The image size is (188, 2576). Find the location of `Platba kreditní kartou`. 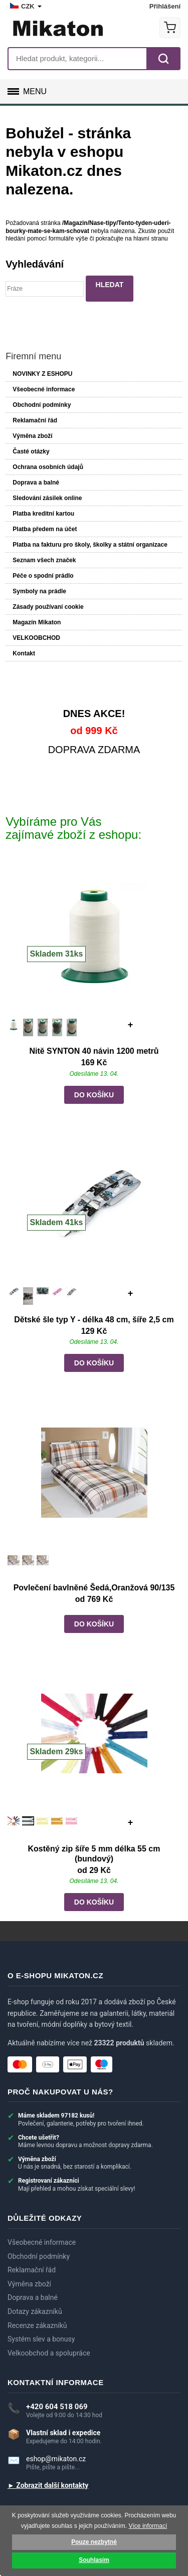

Platba kreditní kartou is located at coordinates (43, 513).